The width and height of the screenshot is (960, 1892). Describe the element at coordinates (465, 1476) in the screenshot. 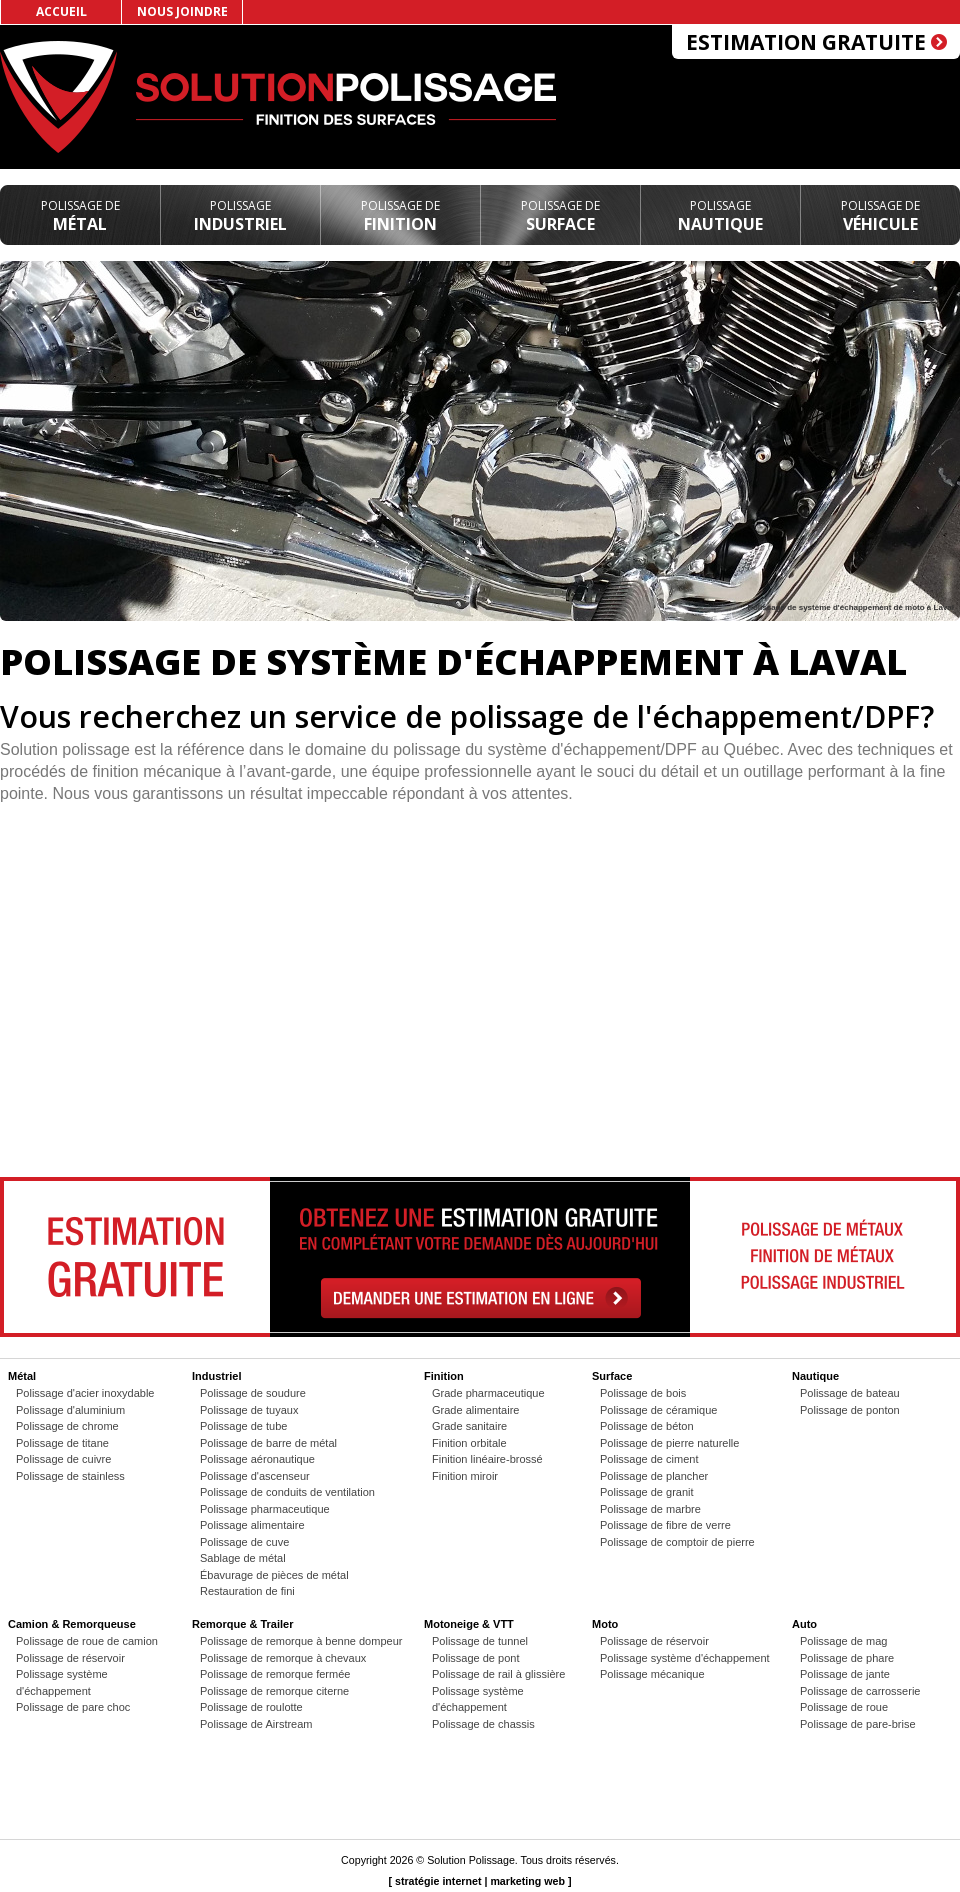

I see `Finition miroir` at that location.